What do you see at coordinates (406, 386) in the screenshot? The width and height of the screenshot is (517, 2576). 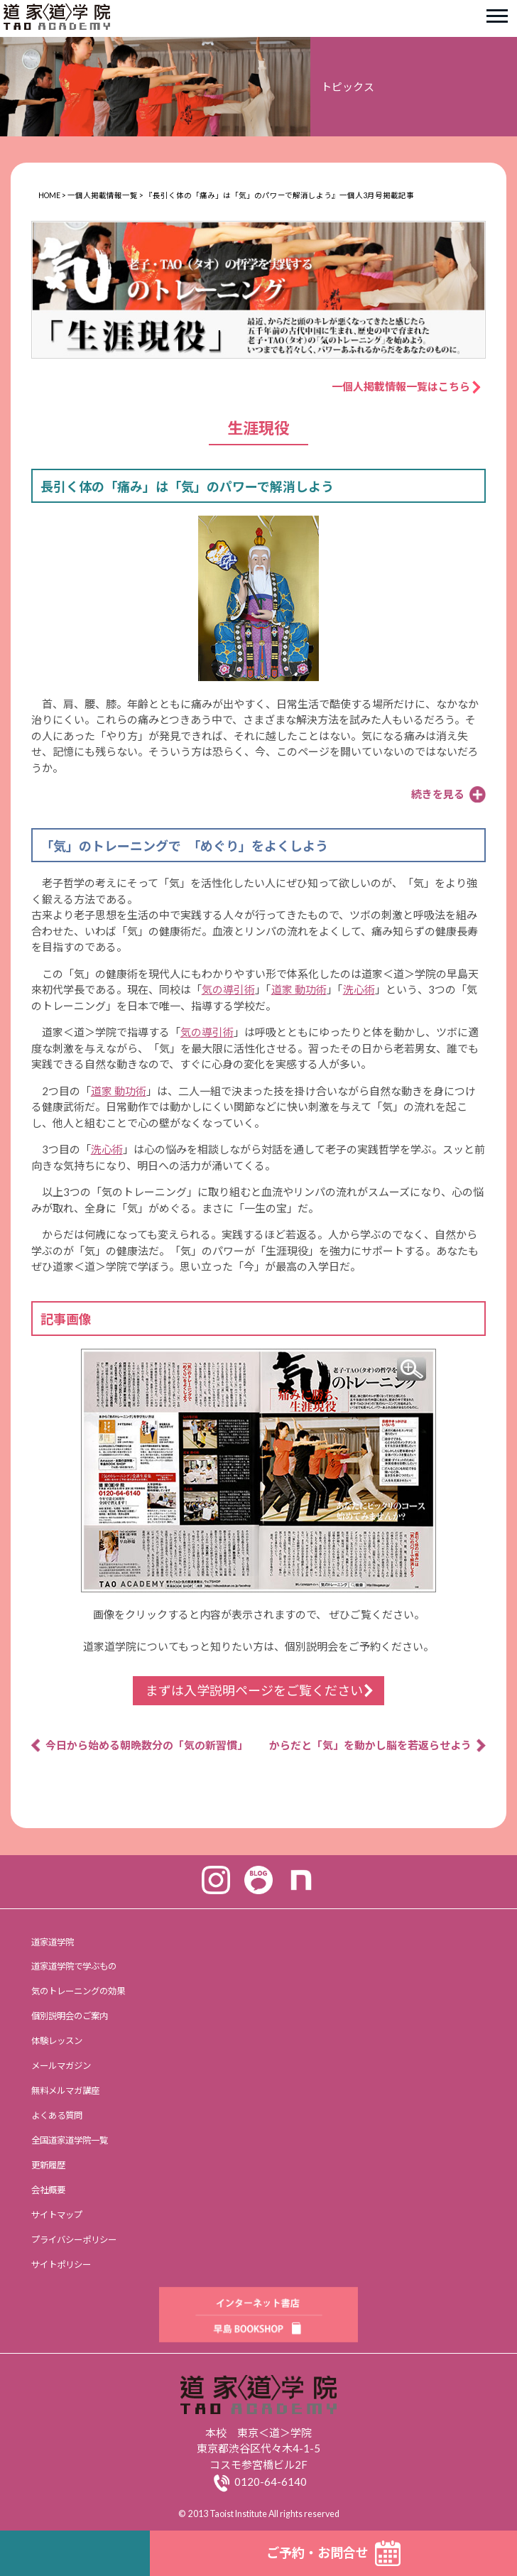 I see `一個人掲載情報一覧はこちら` at bounding box center [406, 386].